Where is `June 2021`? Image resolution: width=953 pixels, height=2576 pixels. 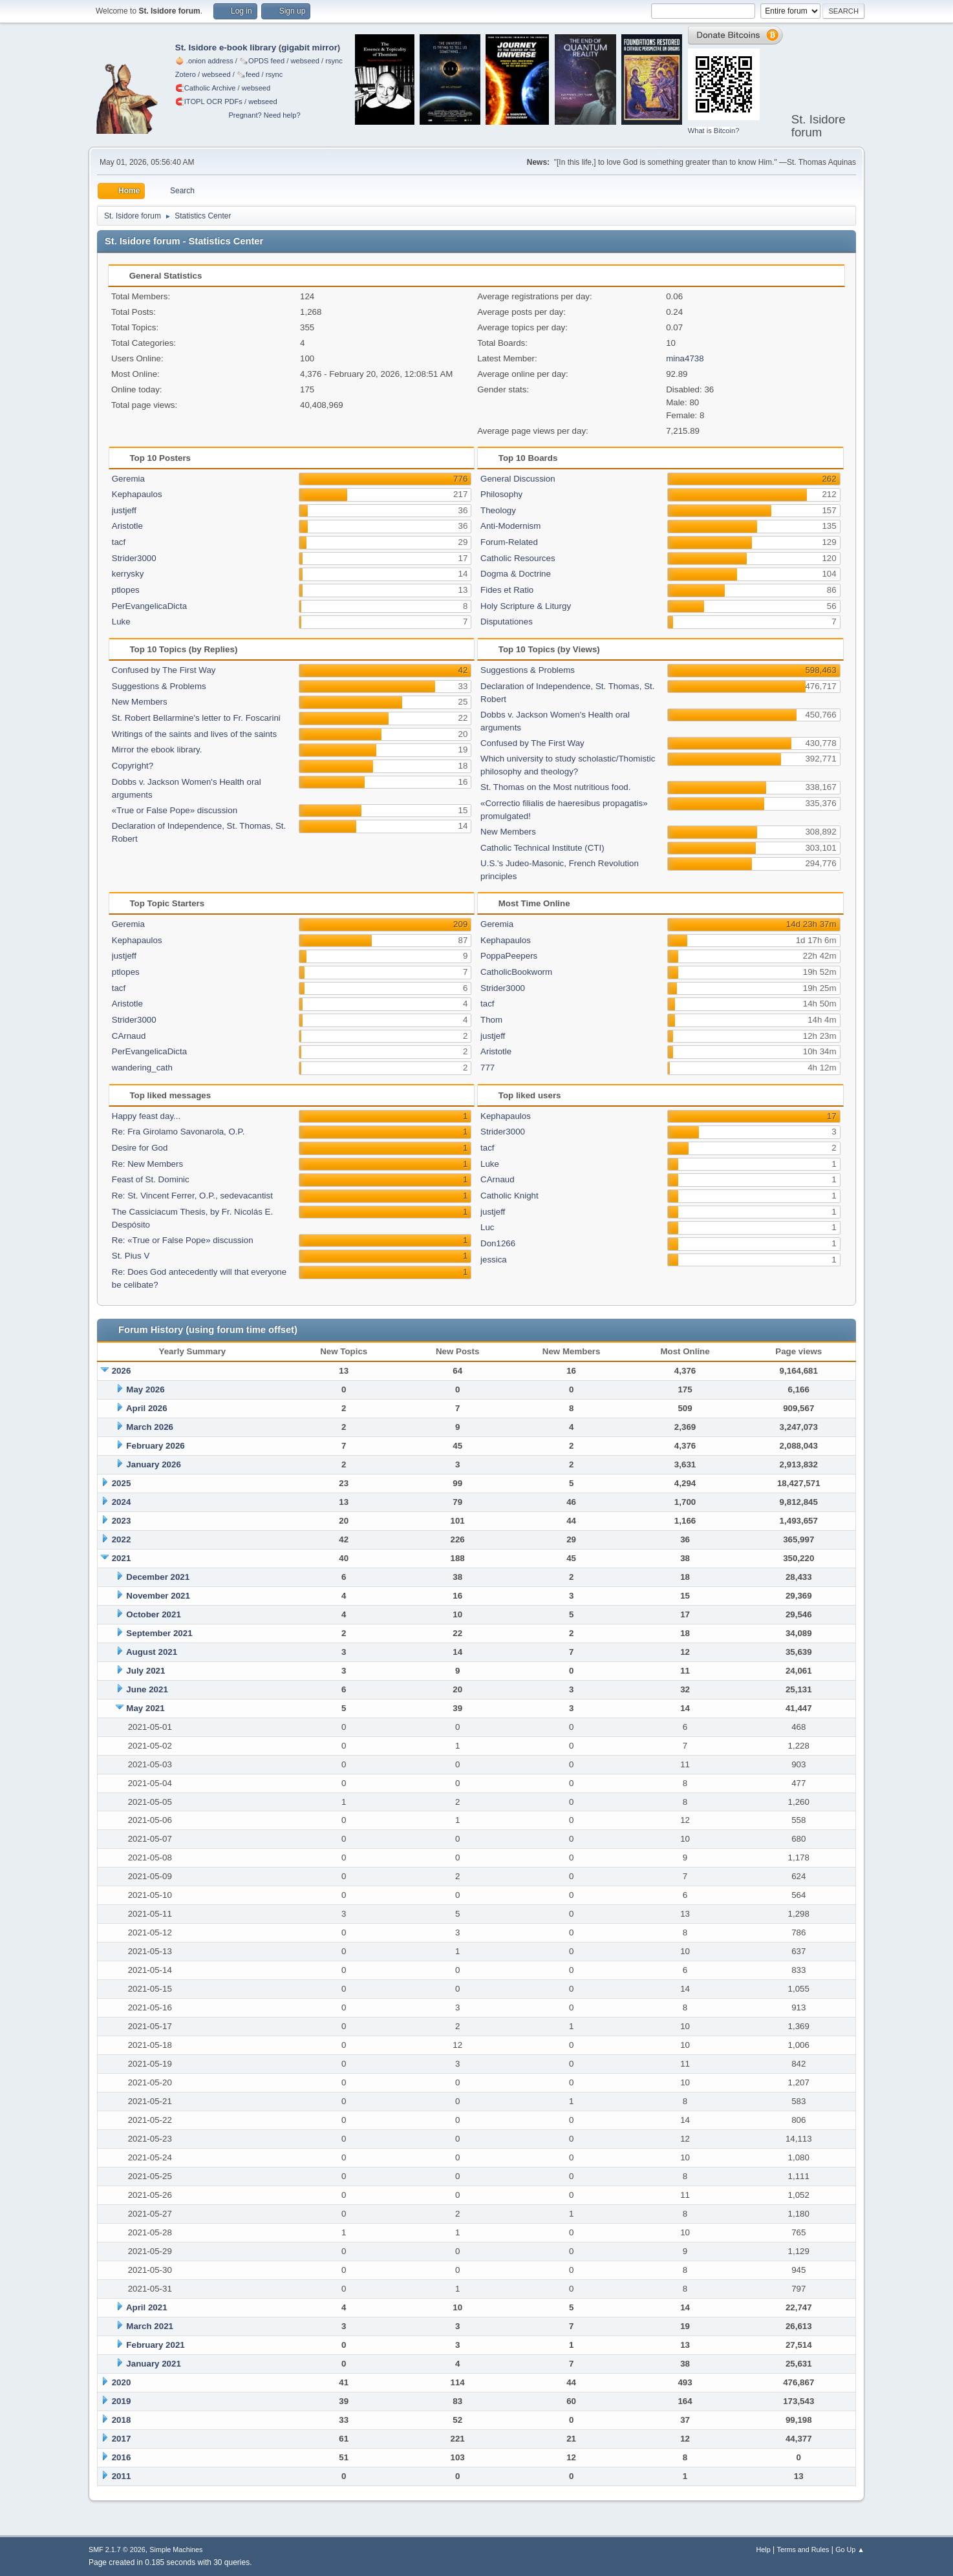 June 2021 is located at coordinates (146, 1689).